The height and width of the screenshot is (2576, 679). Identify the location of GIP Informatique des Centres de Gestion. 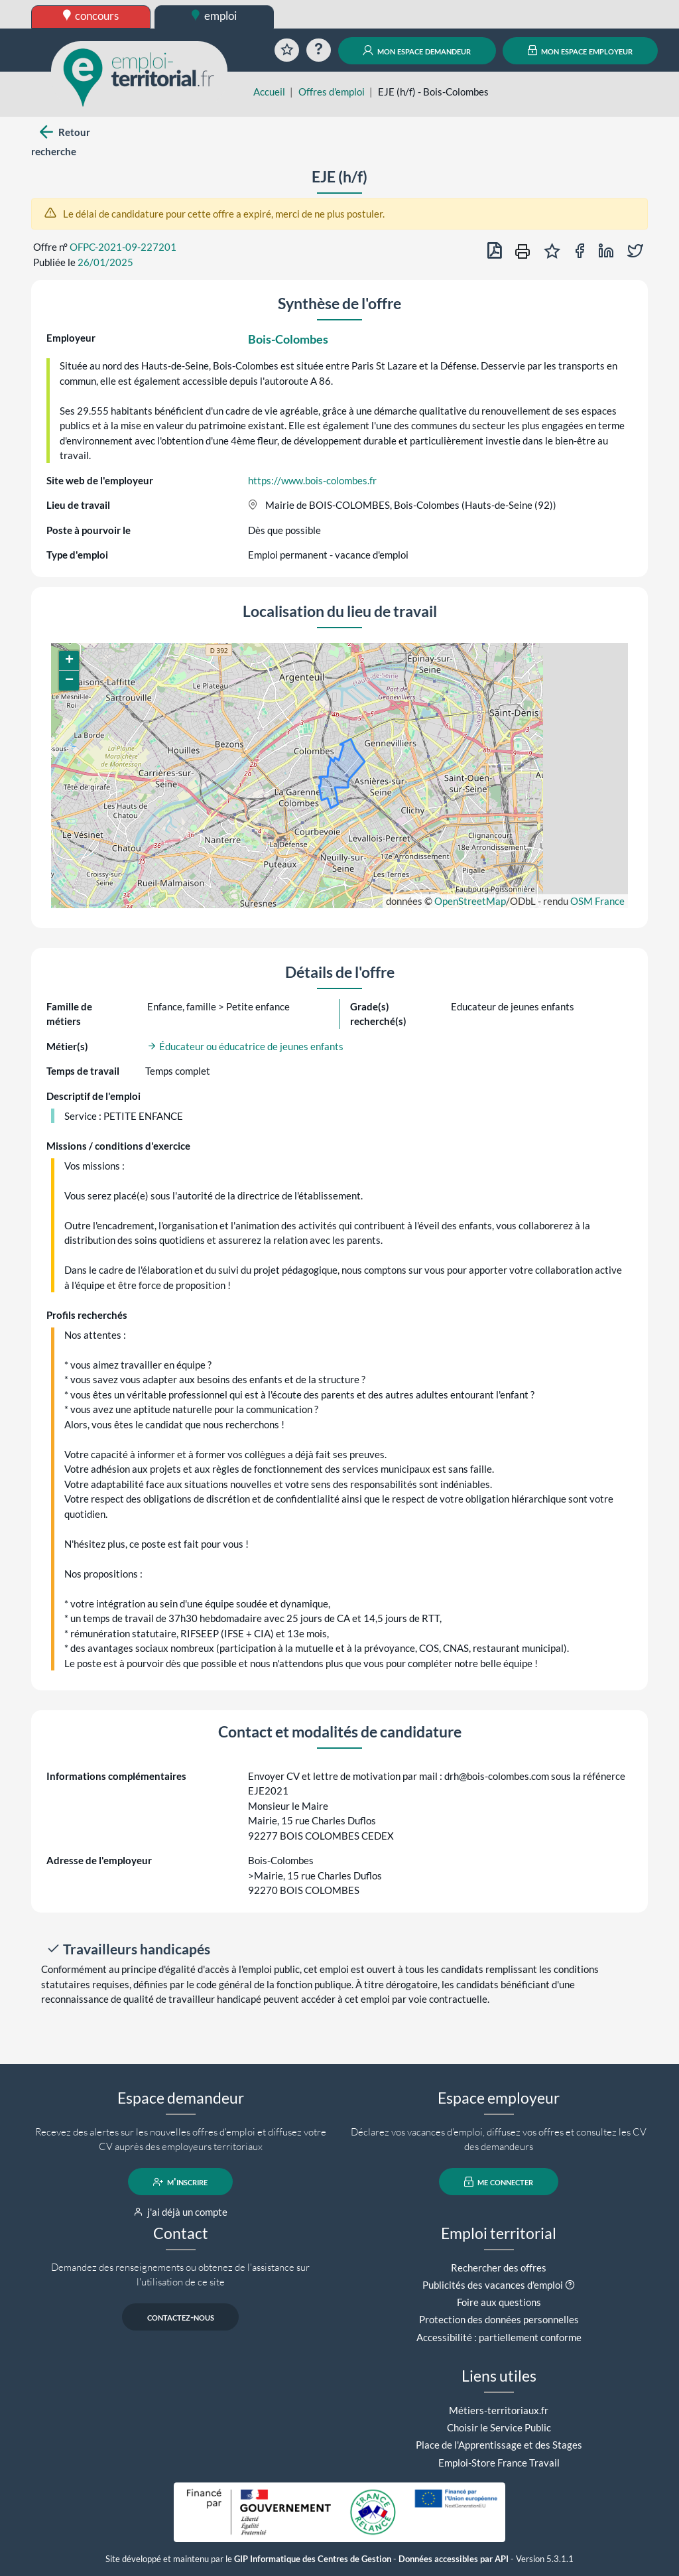
(312, 2559).